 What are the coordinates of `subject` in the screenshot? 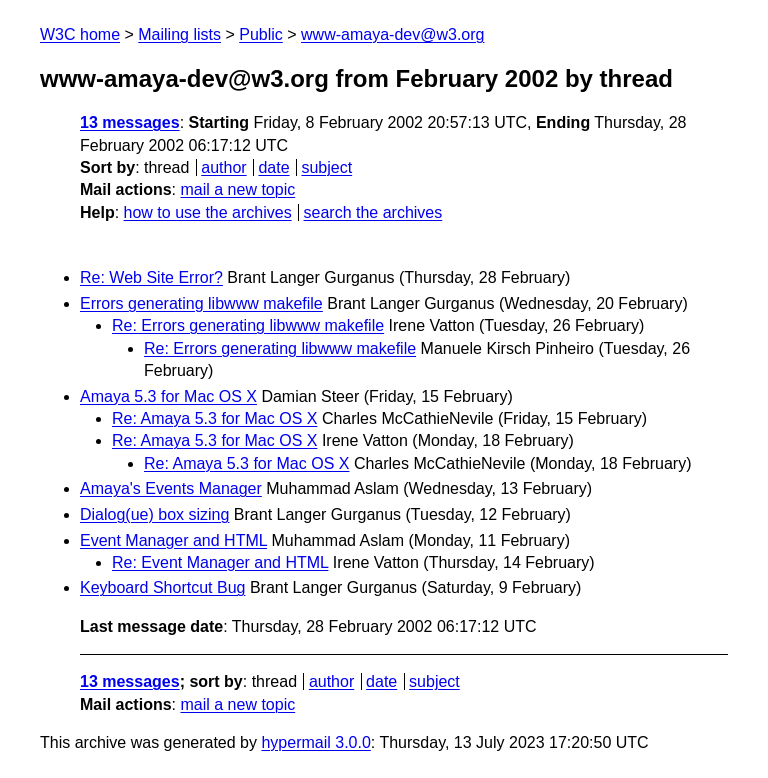 It's located at (326, 167).